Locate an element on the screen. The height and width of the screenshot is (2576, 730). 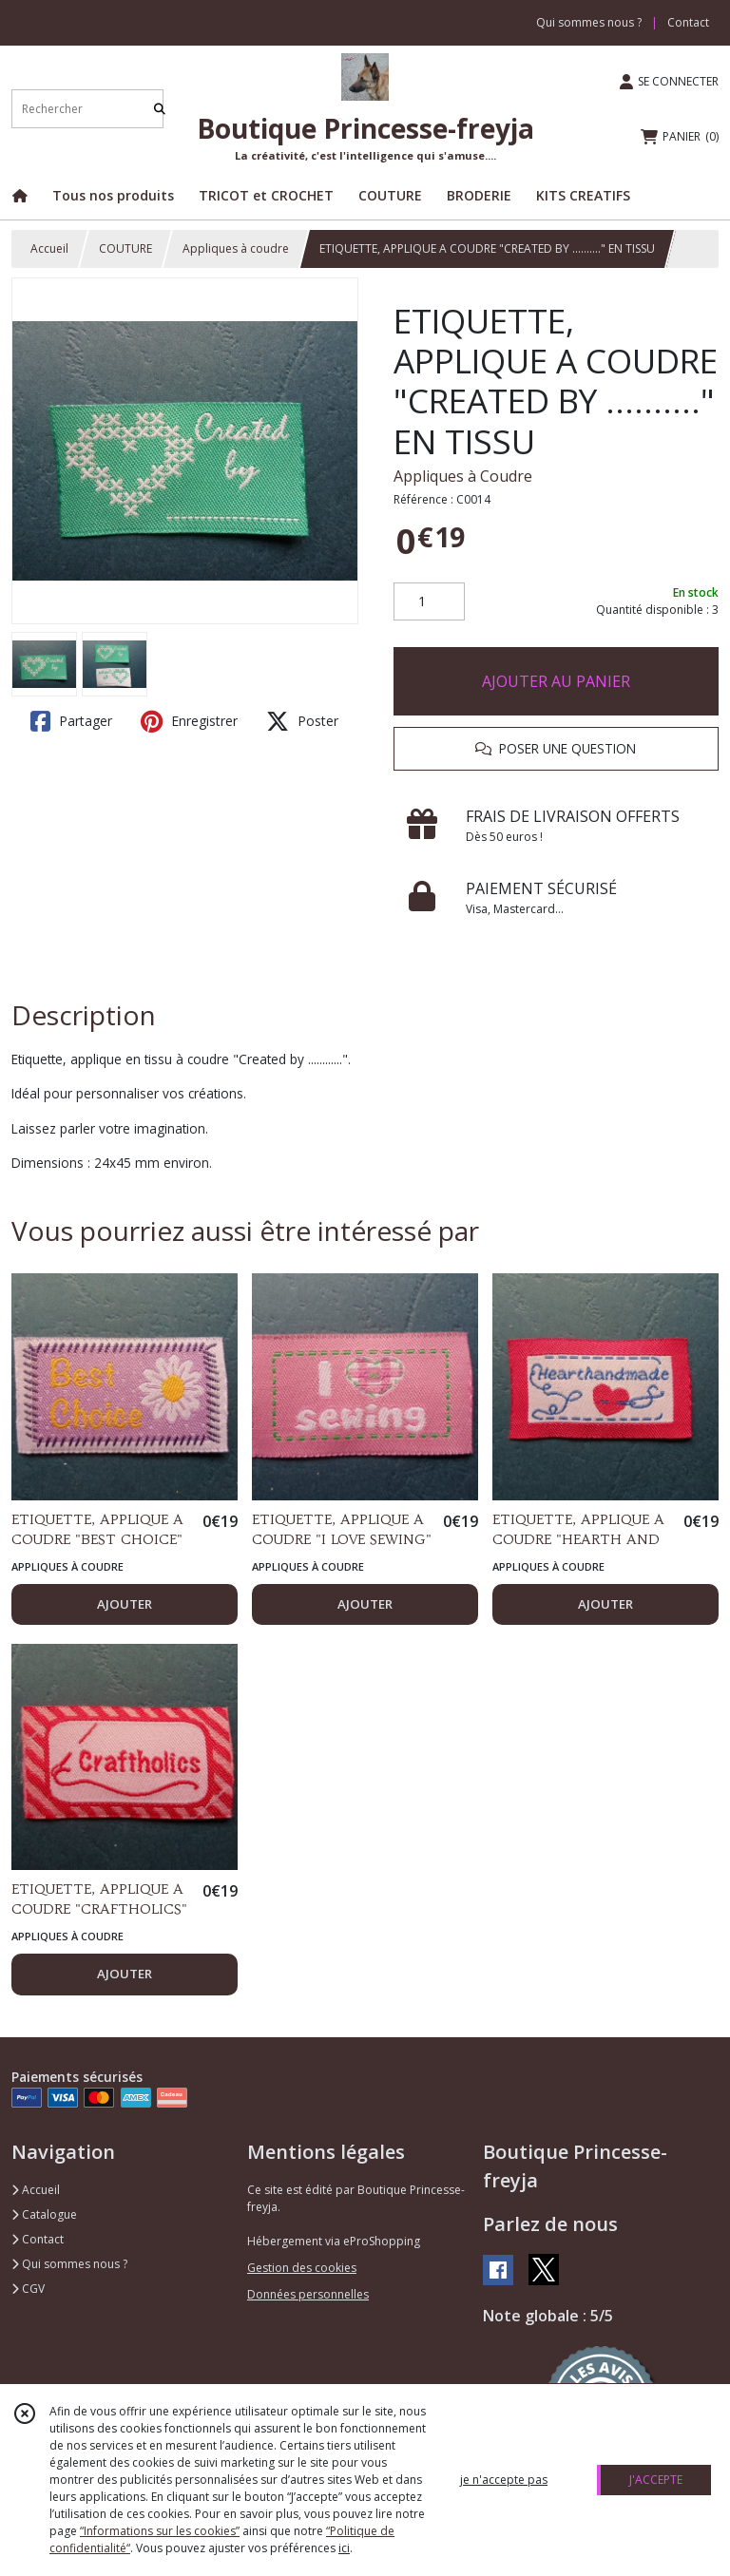
je n'accepte pas is located at coordinates (504, 2479).